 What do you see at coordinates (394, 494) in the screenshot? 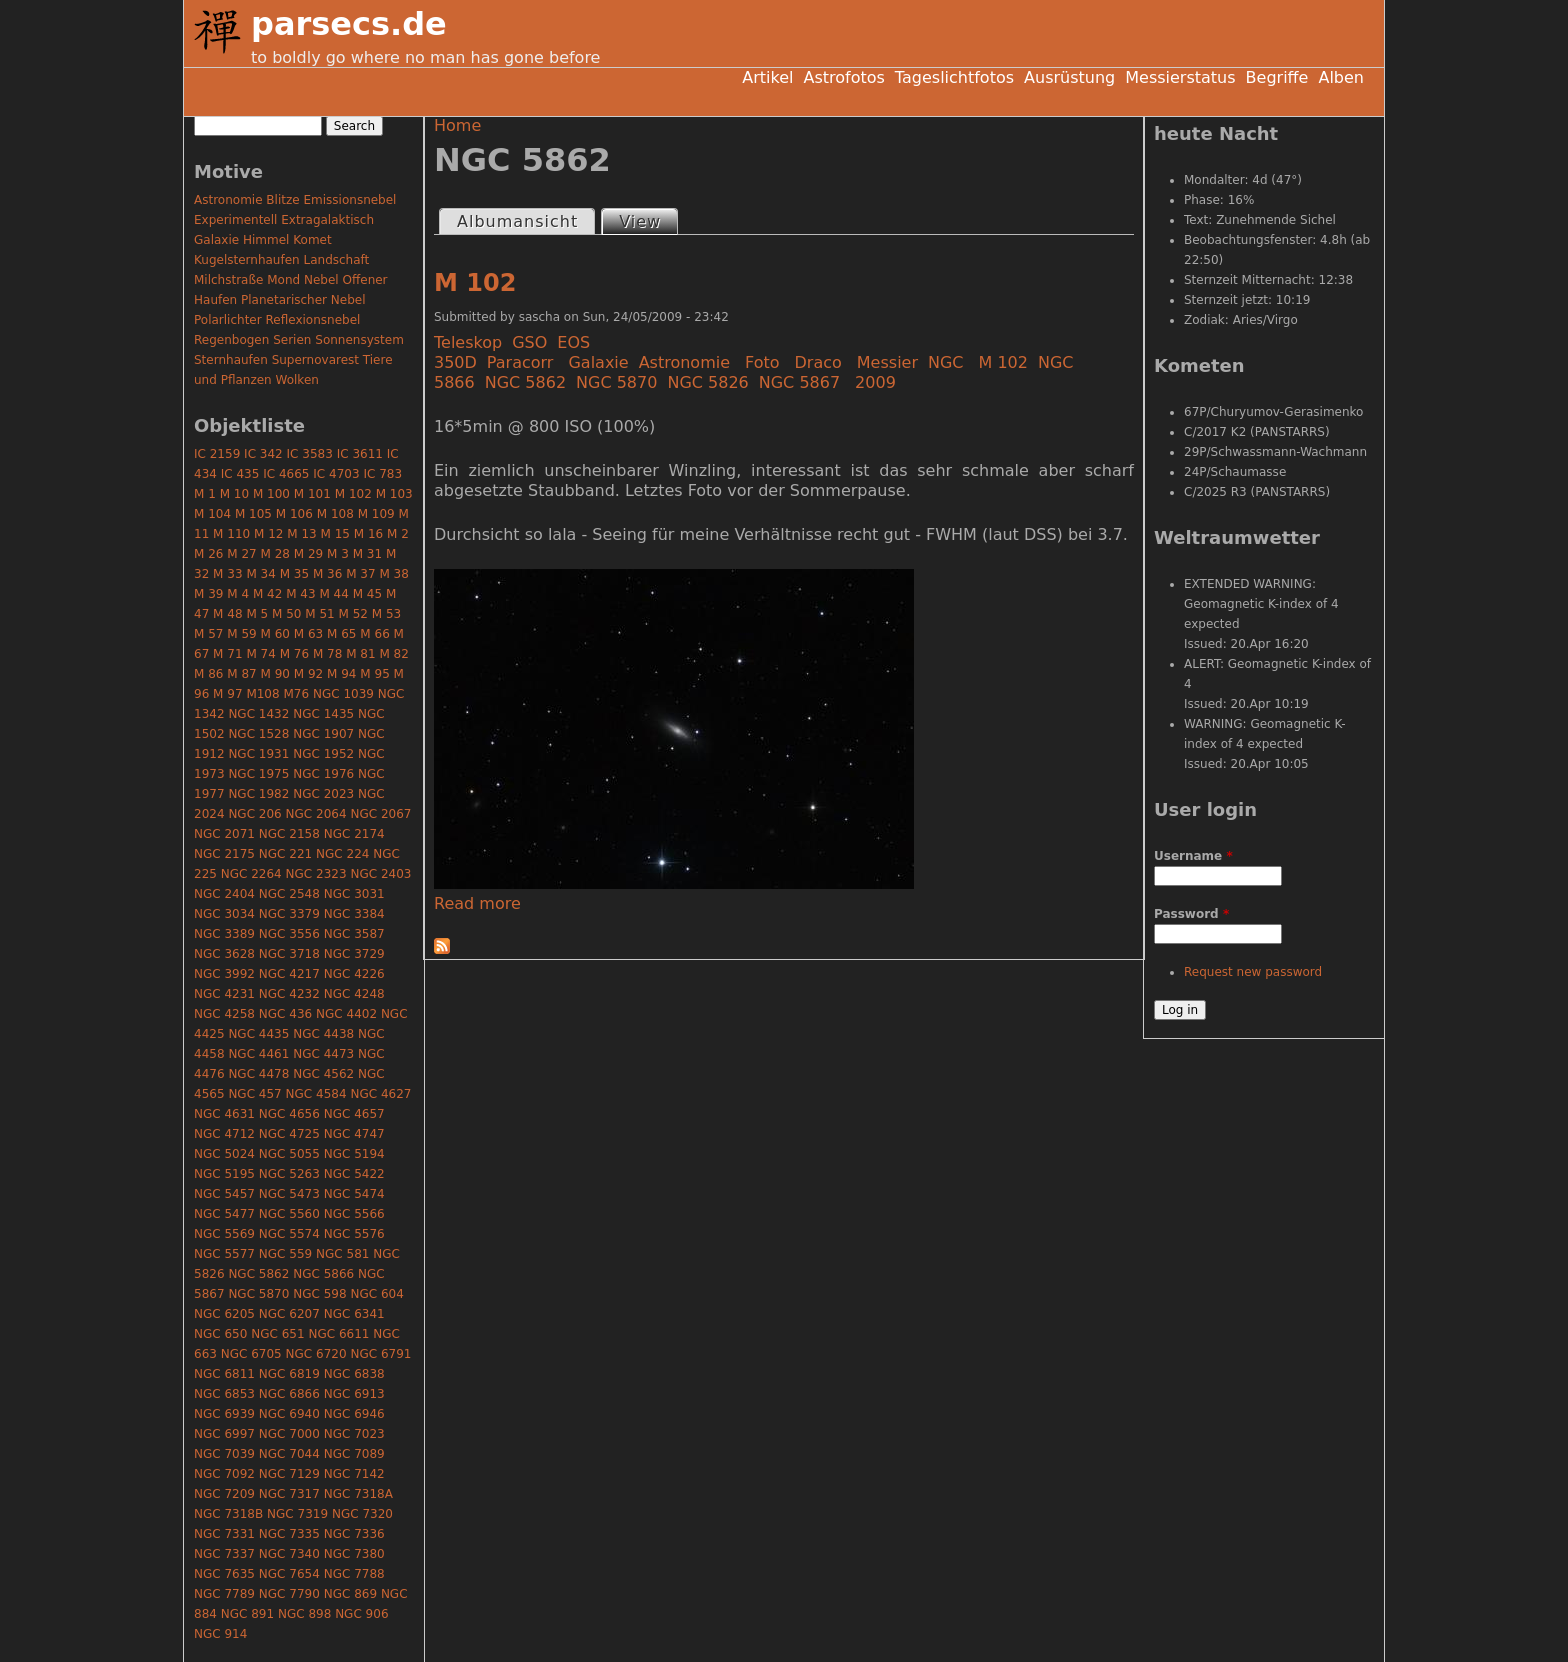
I see `M 103` at bounding box center [394, 494].